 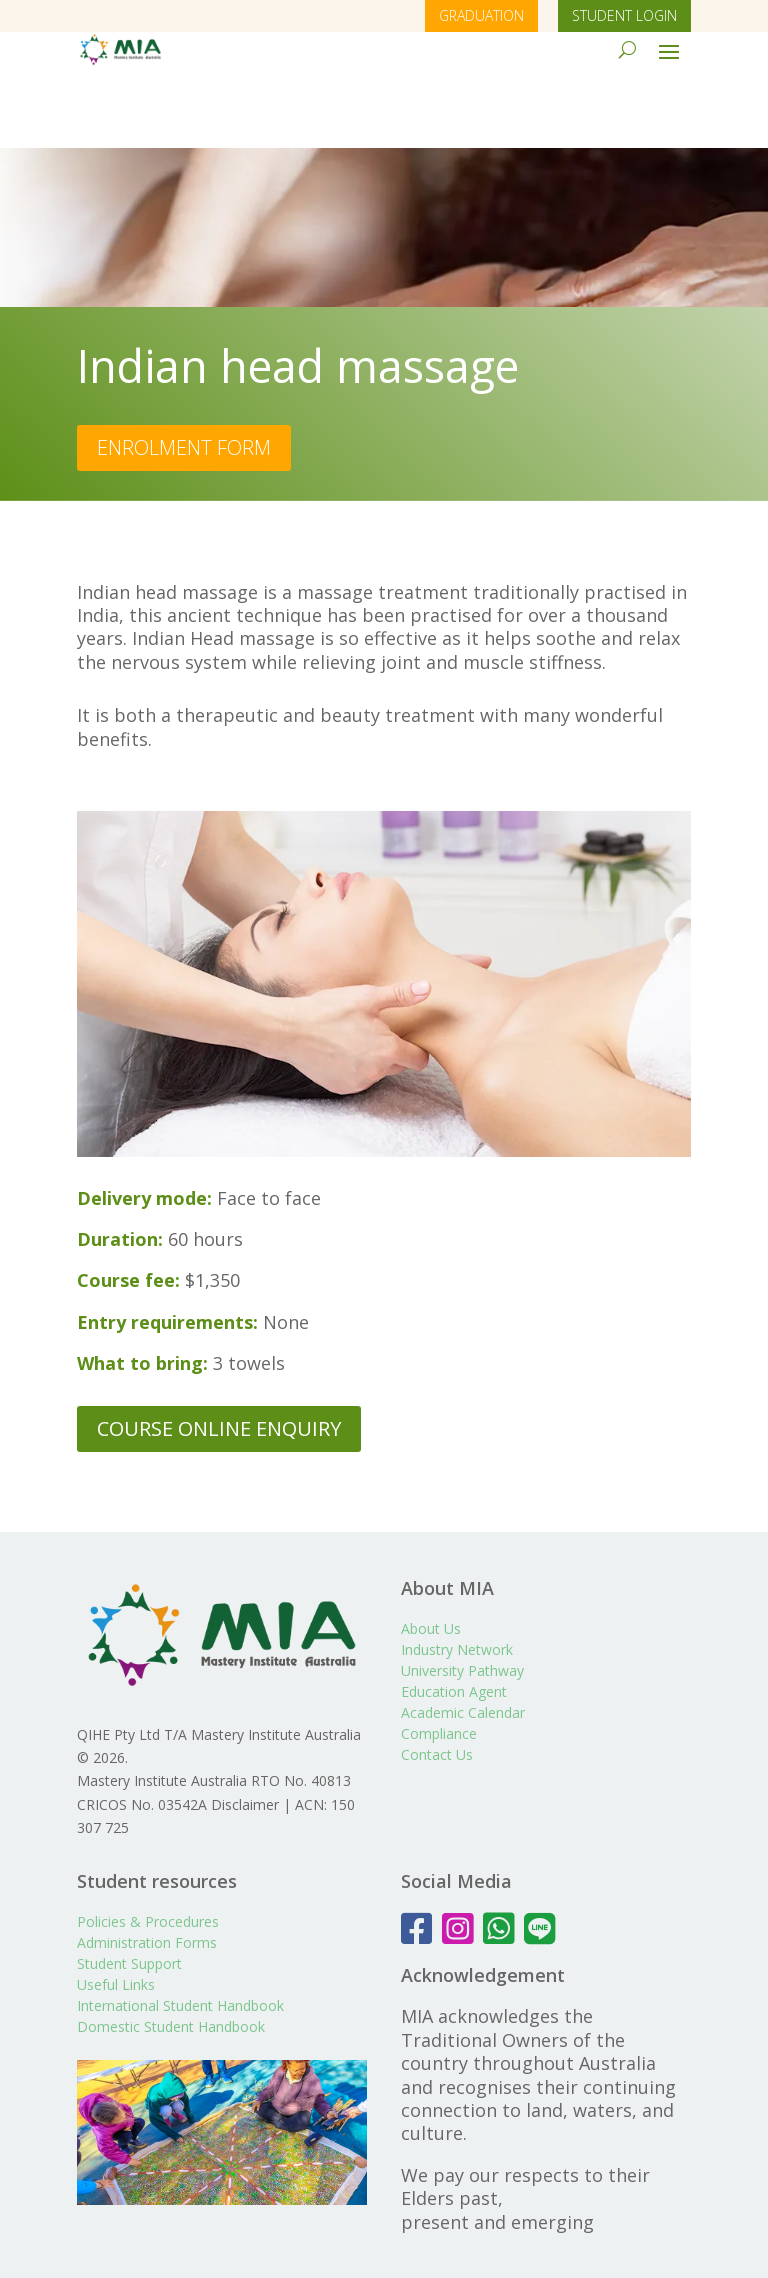 I want to click on ENROLMENT FORM, so click(x=184, y=376).